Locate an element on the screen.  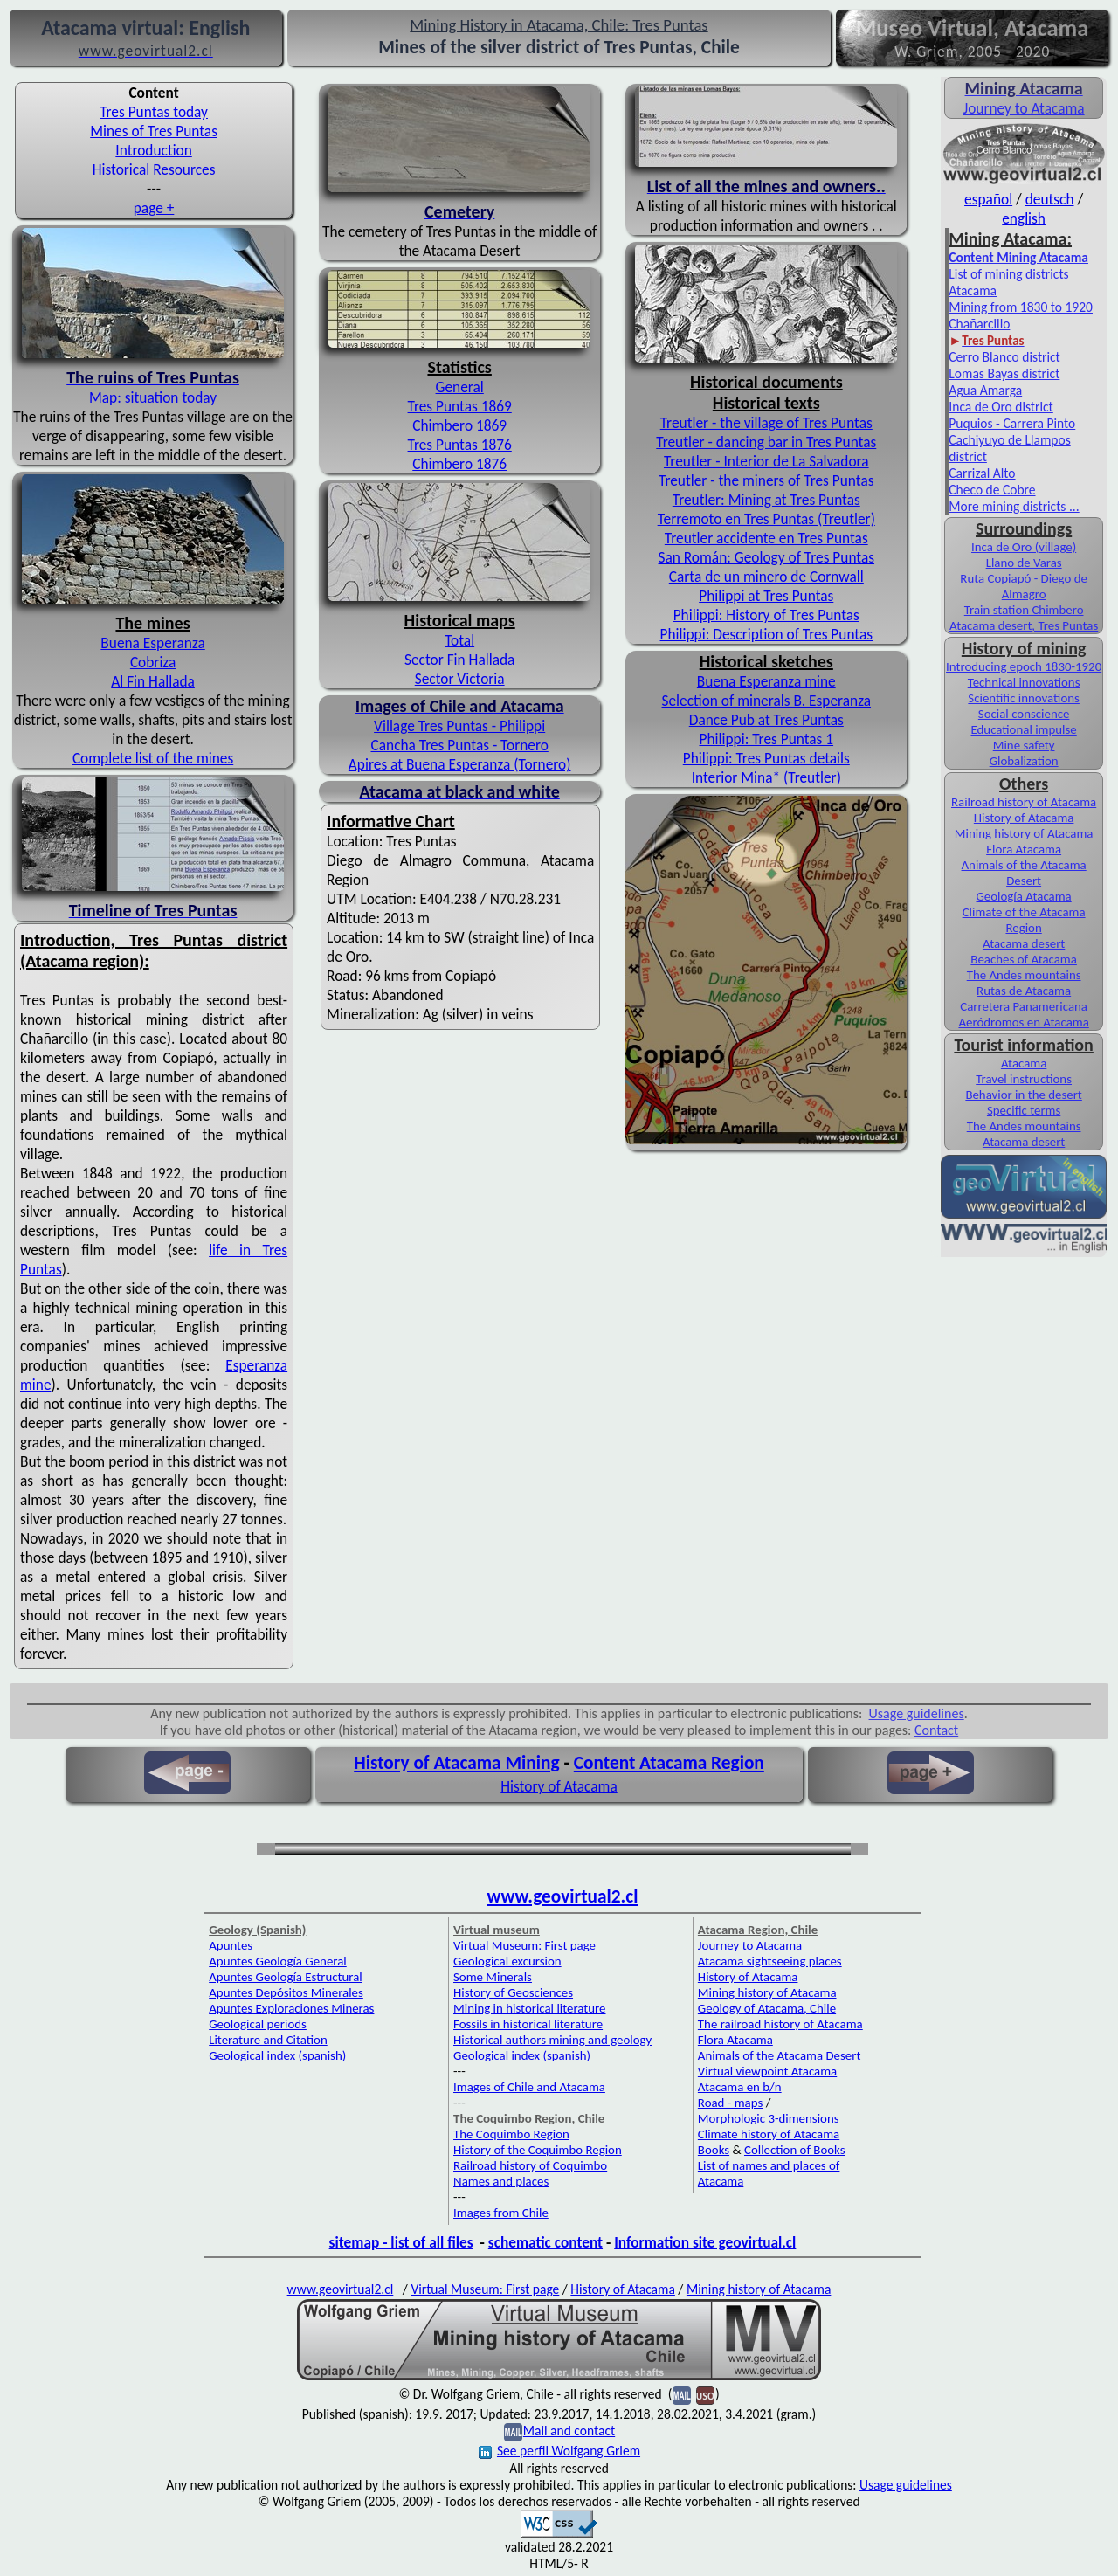
Cobriza is located at coordinates (153, 662).